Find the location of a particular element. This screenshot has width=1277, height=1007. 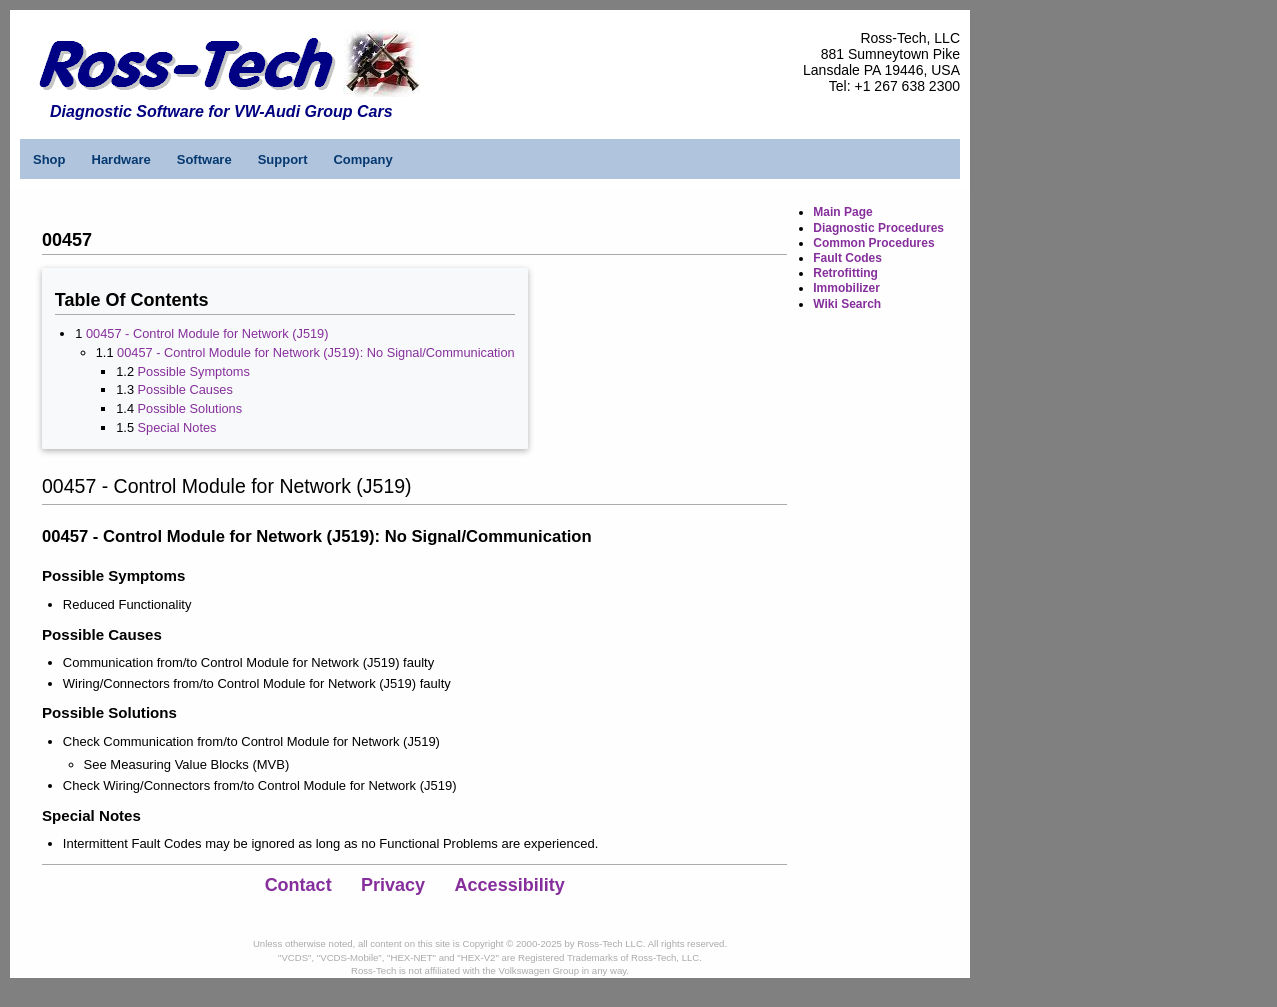

Main Page is located at coordinates (842, 212).